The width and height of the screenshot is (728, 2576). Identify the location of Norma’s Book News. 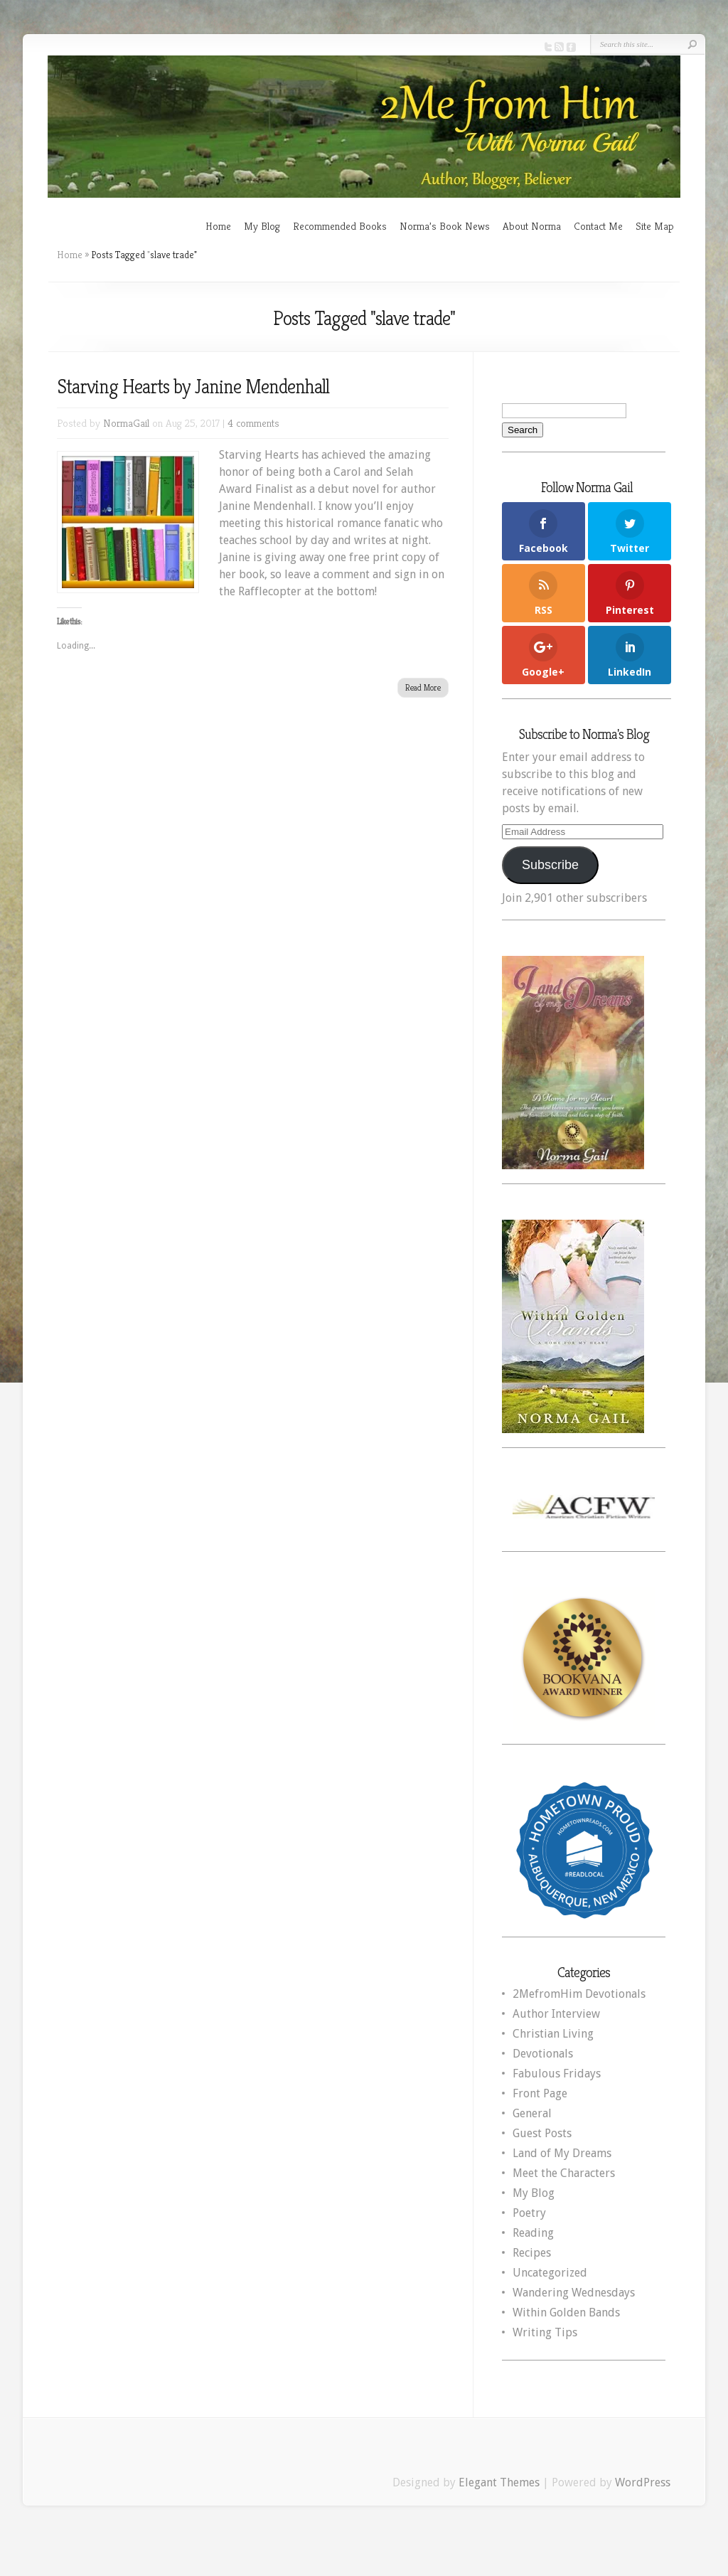
(445, 226).